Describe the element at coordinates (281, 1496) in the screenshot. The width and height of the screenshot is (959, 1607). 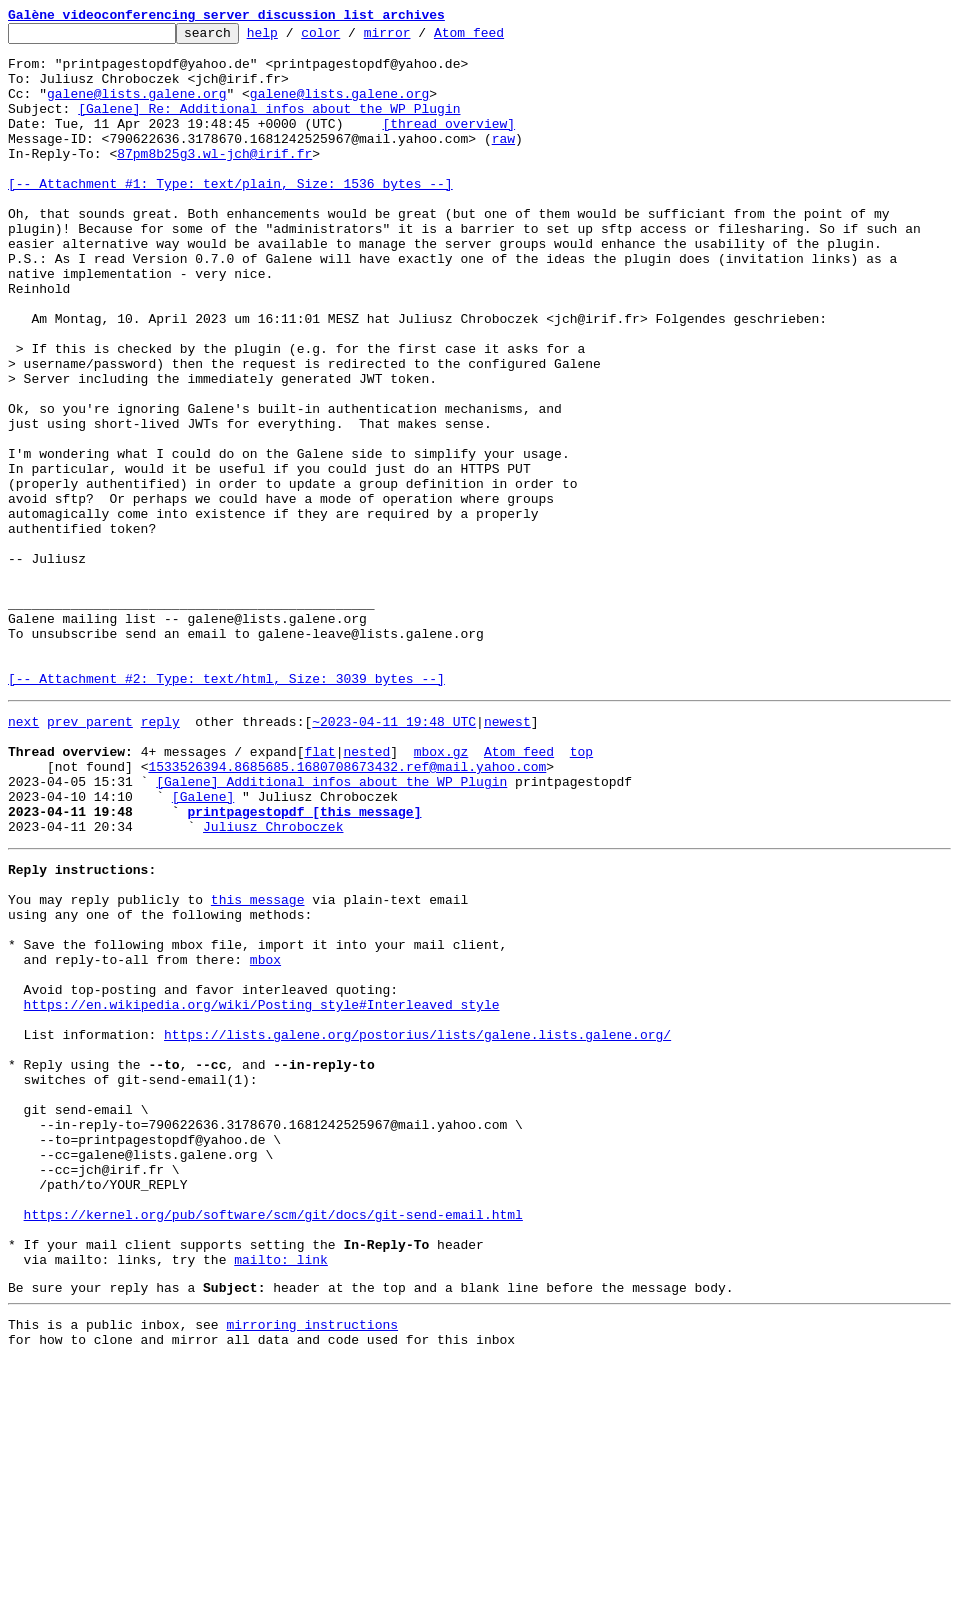
I see `mailto: link` at that location.